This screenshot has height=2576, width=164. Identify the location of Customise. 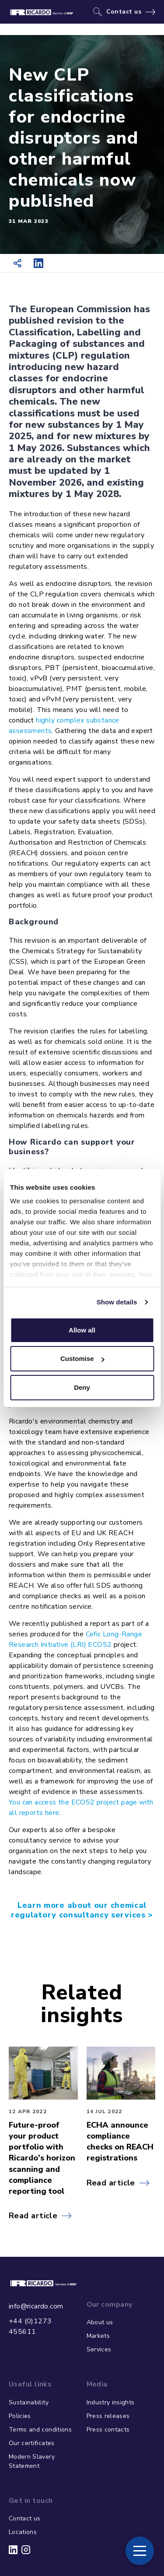
(82, 1358).